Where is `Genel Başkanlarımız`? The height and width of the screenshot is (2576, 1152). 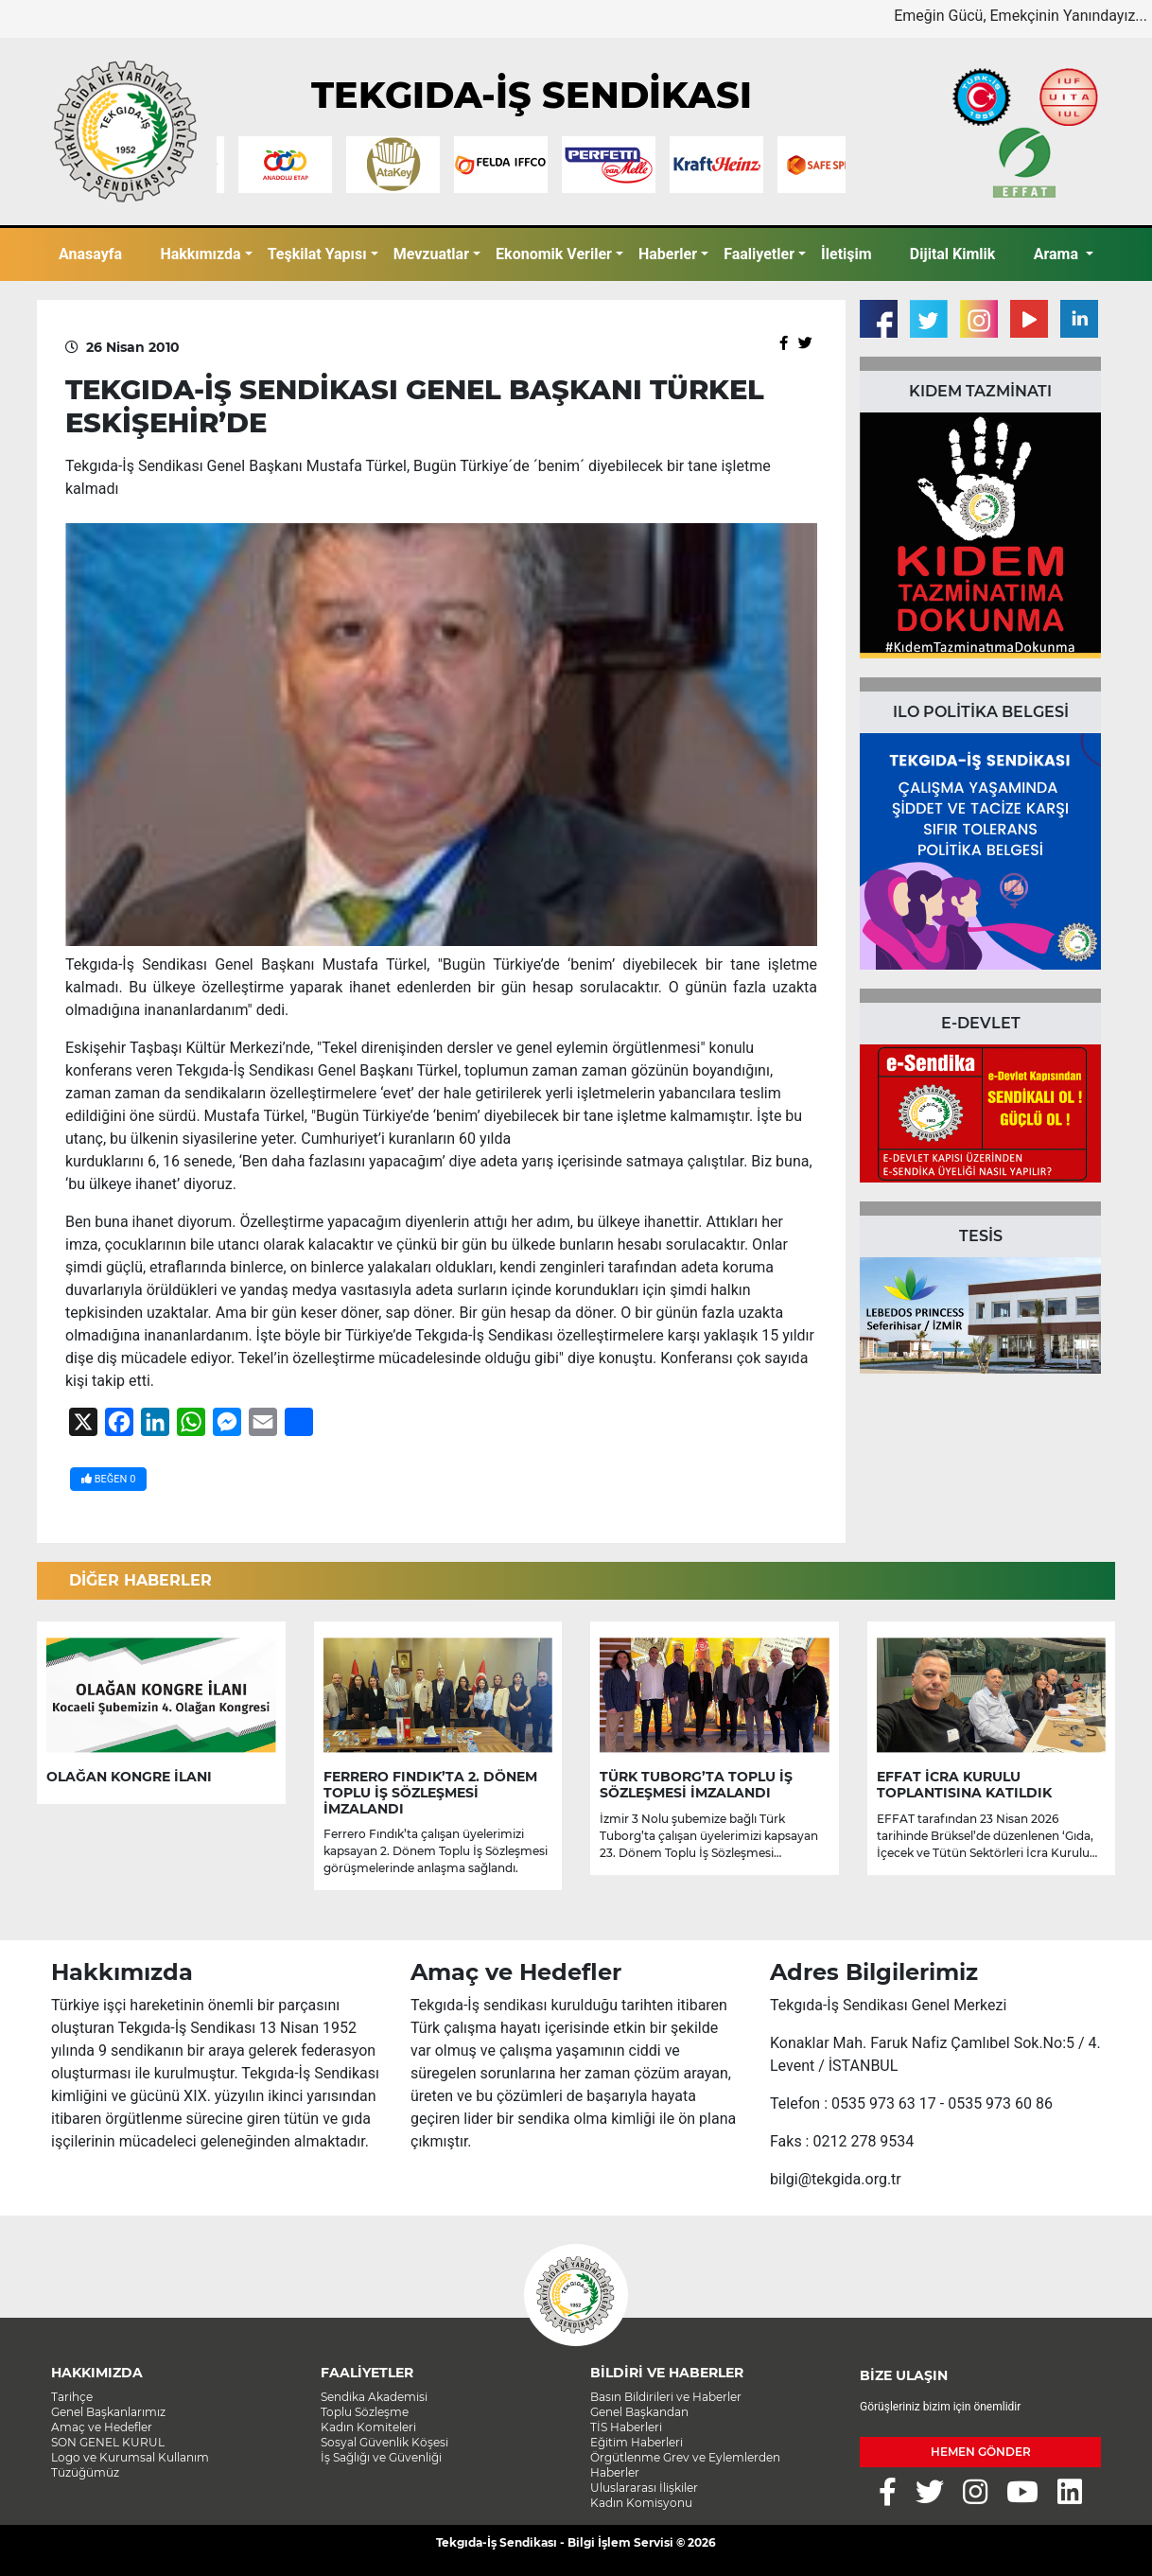
Genel Başkanlarımız is located at coordinates (108, 2412).